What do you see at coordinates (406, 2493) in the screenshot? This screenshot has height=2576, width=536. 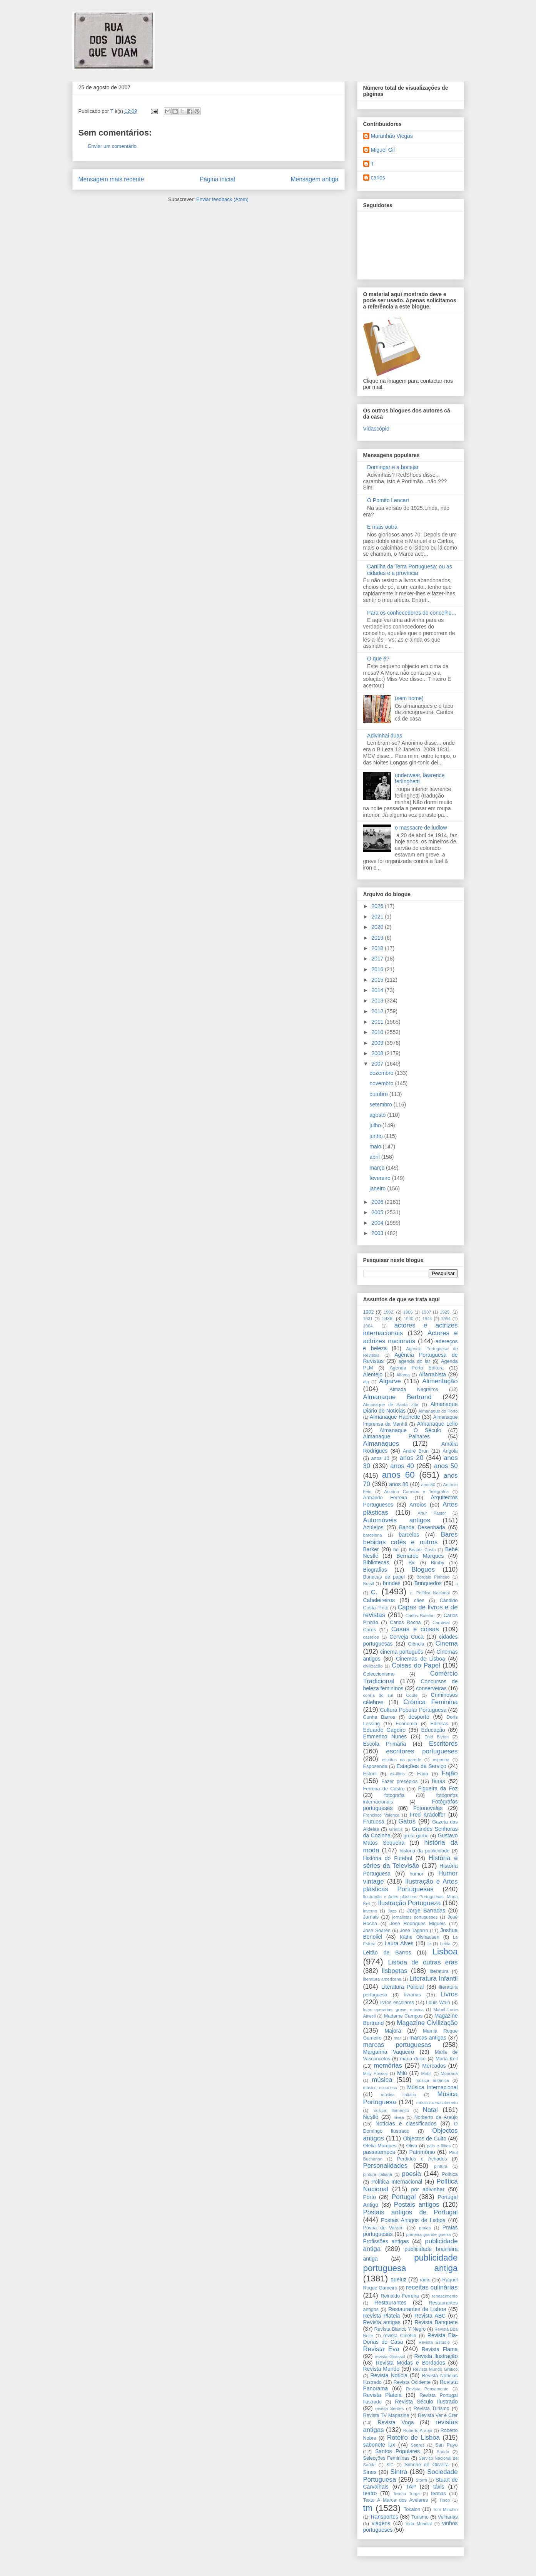 I see `Teresa Torga` at bounding box center [406, 2493].